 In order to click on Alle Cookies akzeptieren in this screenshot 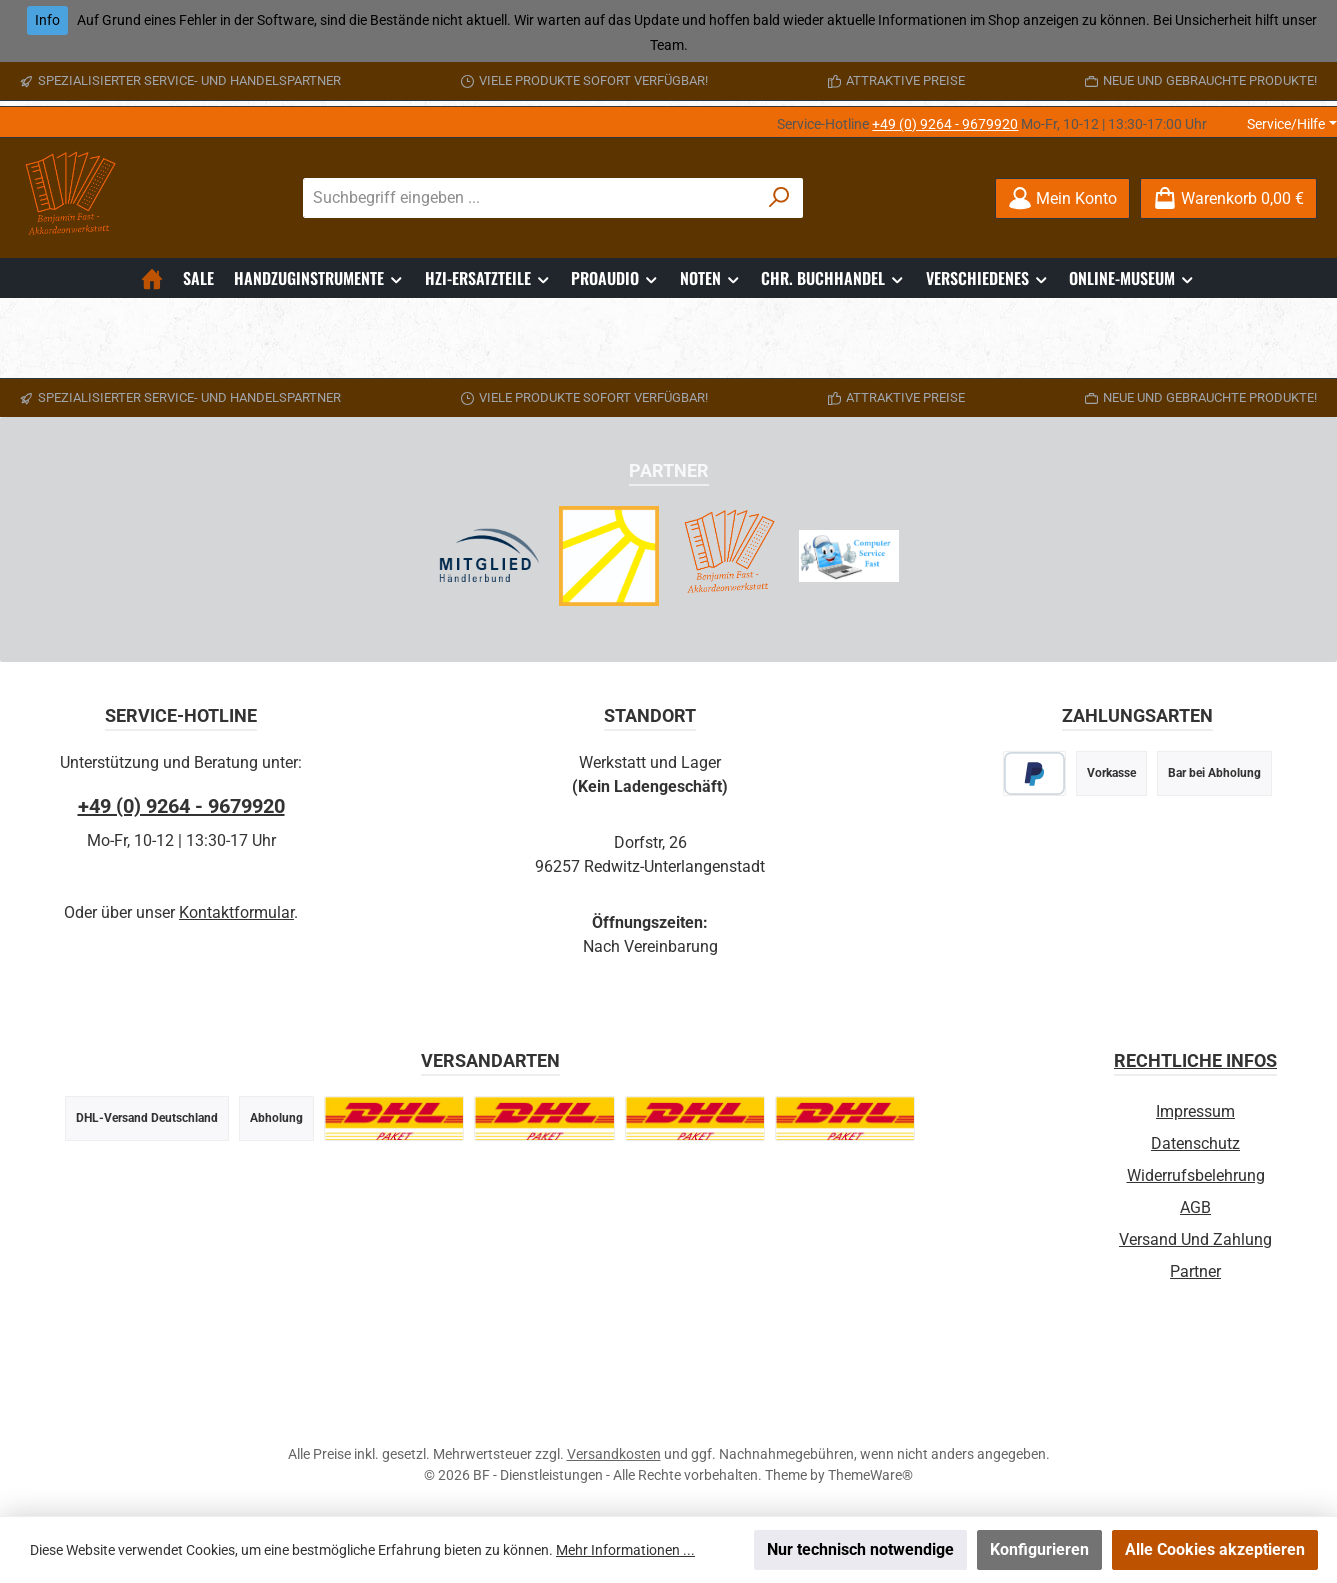, I will do `click(1215, 1549)`.